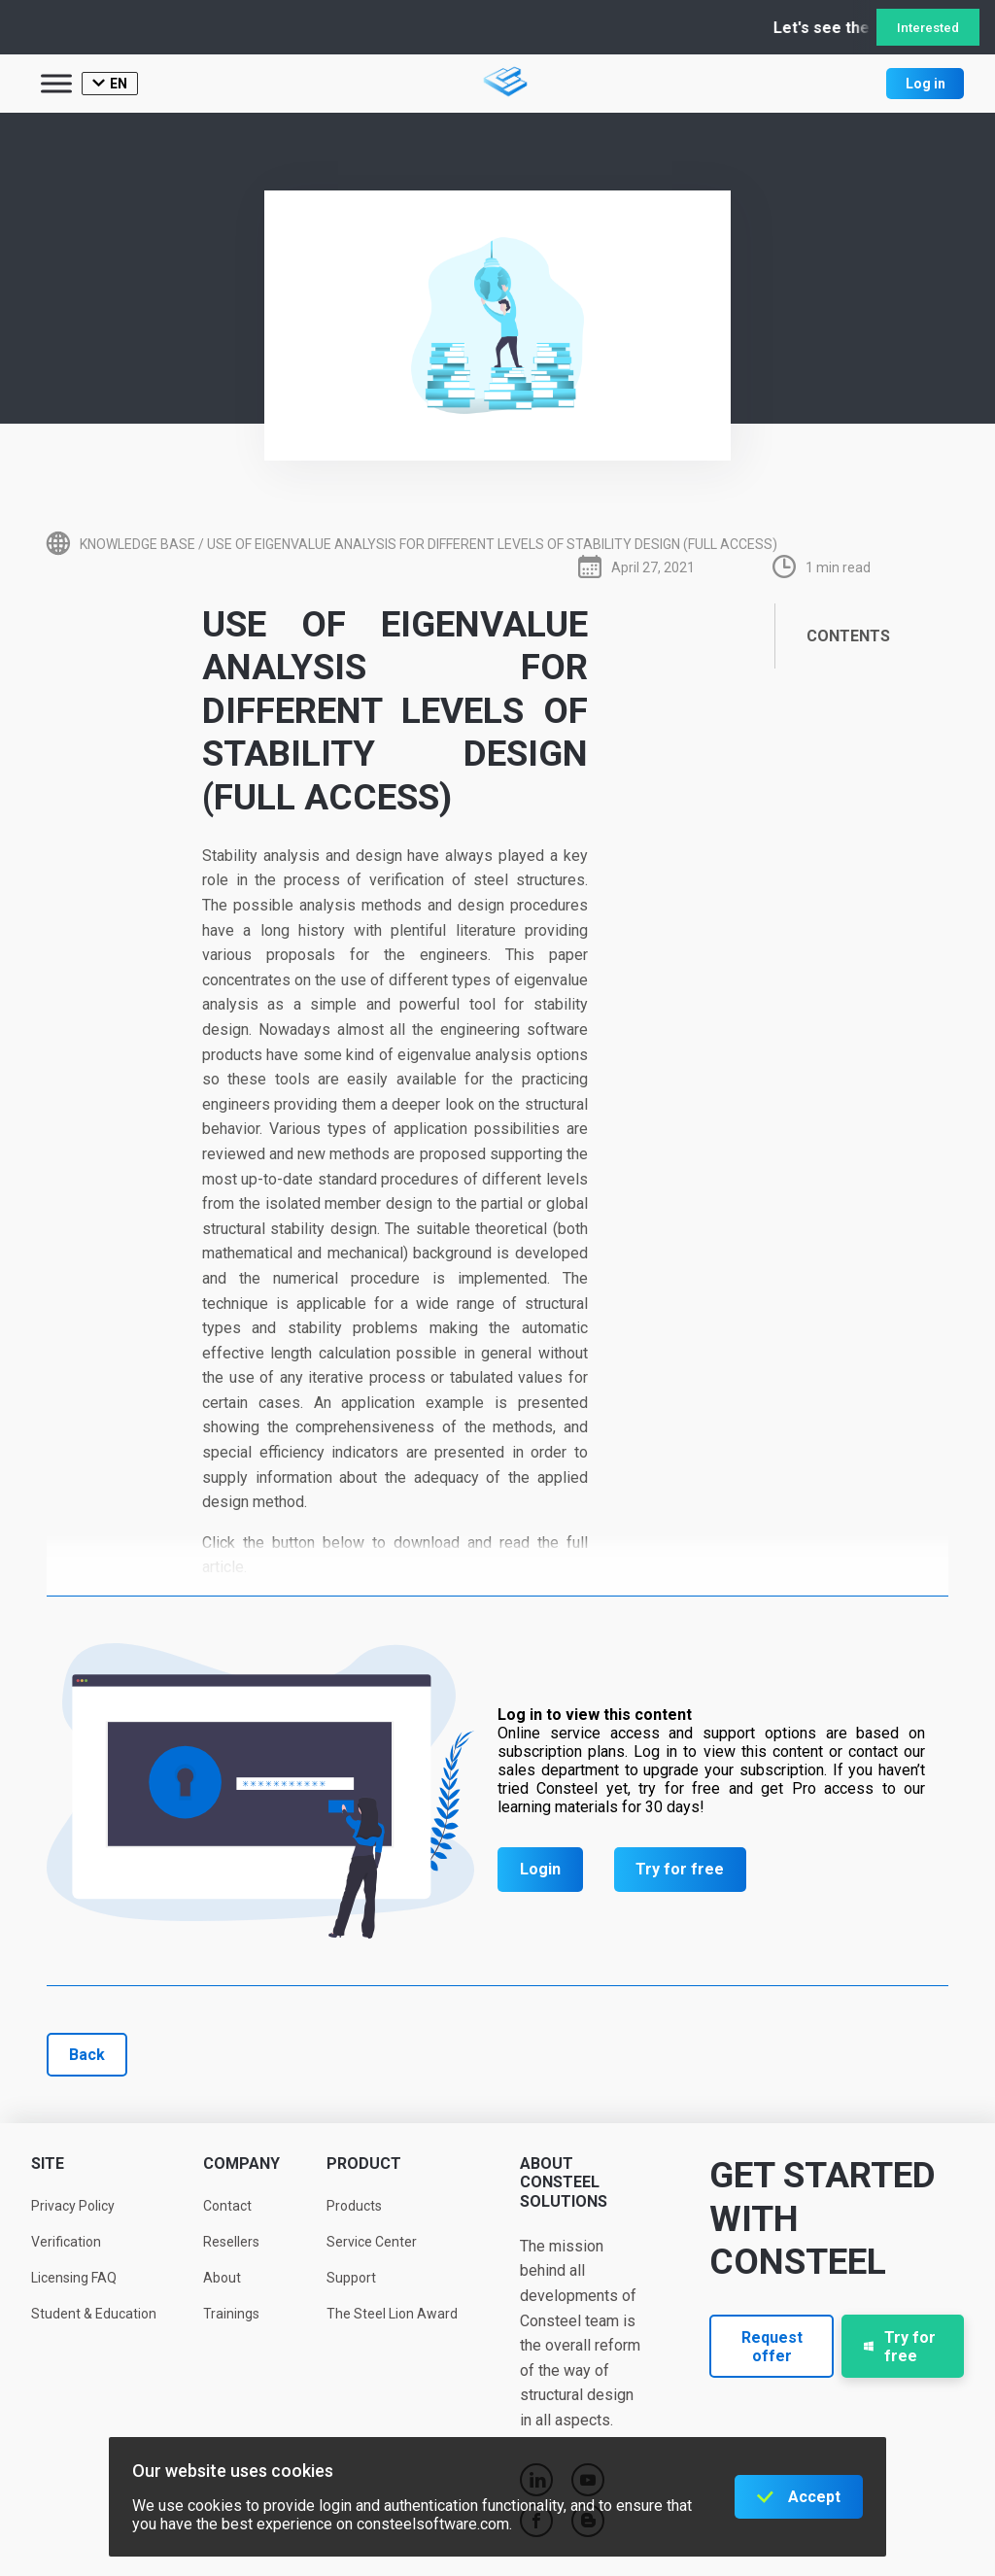  What do you see at coordinates (222, 2277) in the screenshot?
I see `About` at bounding box center [222, 2277].